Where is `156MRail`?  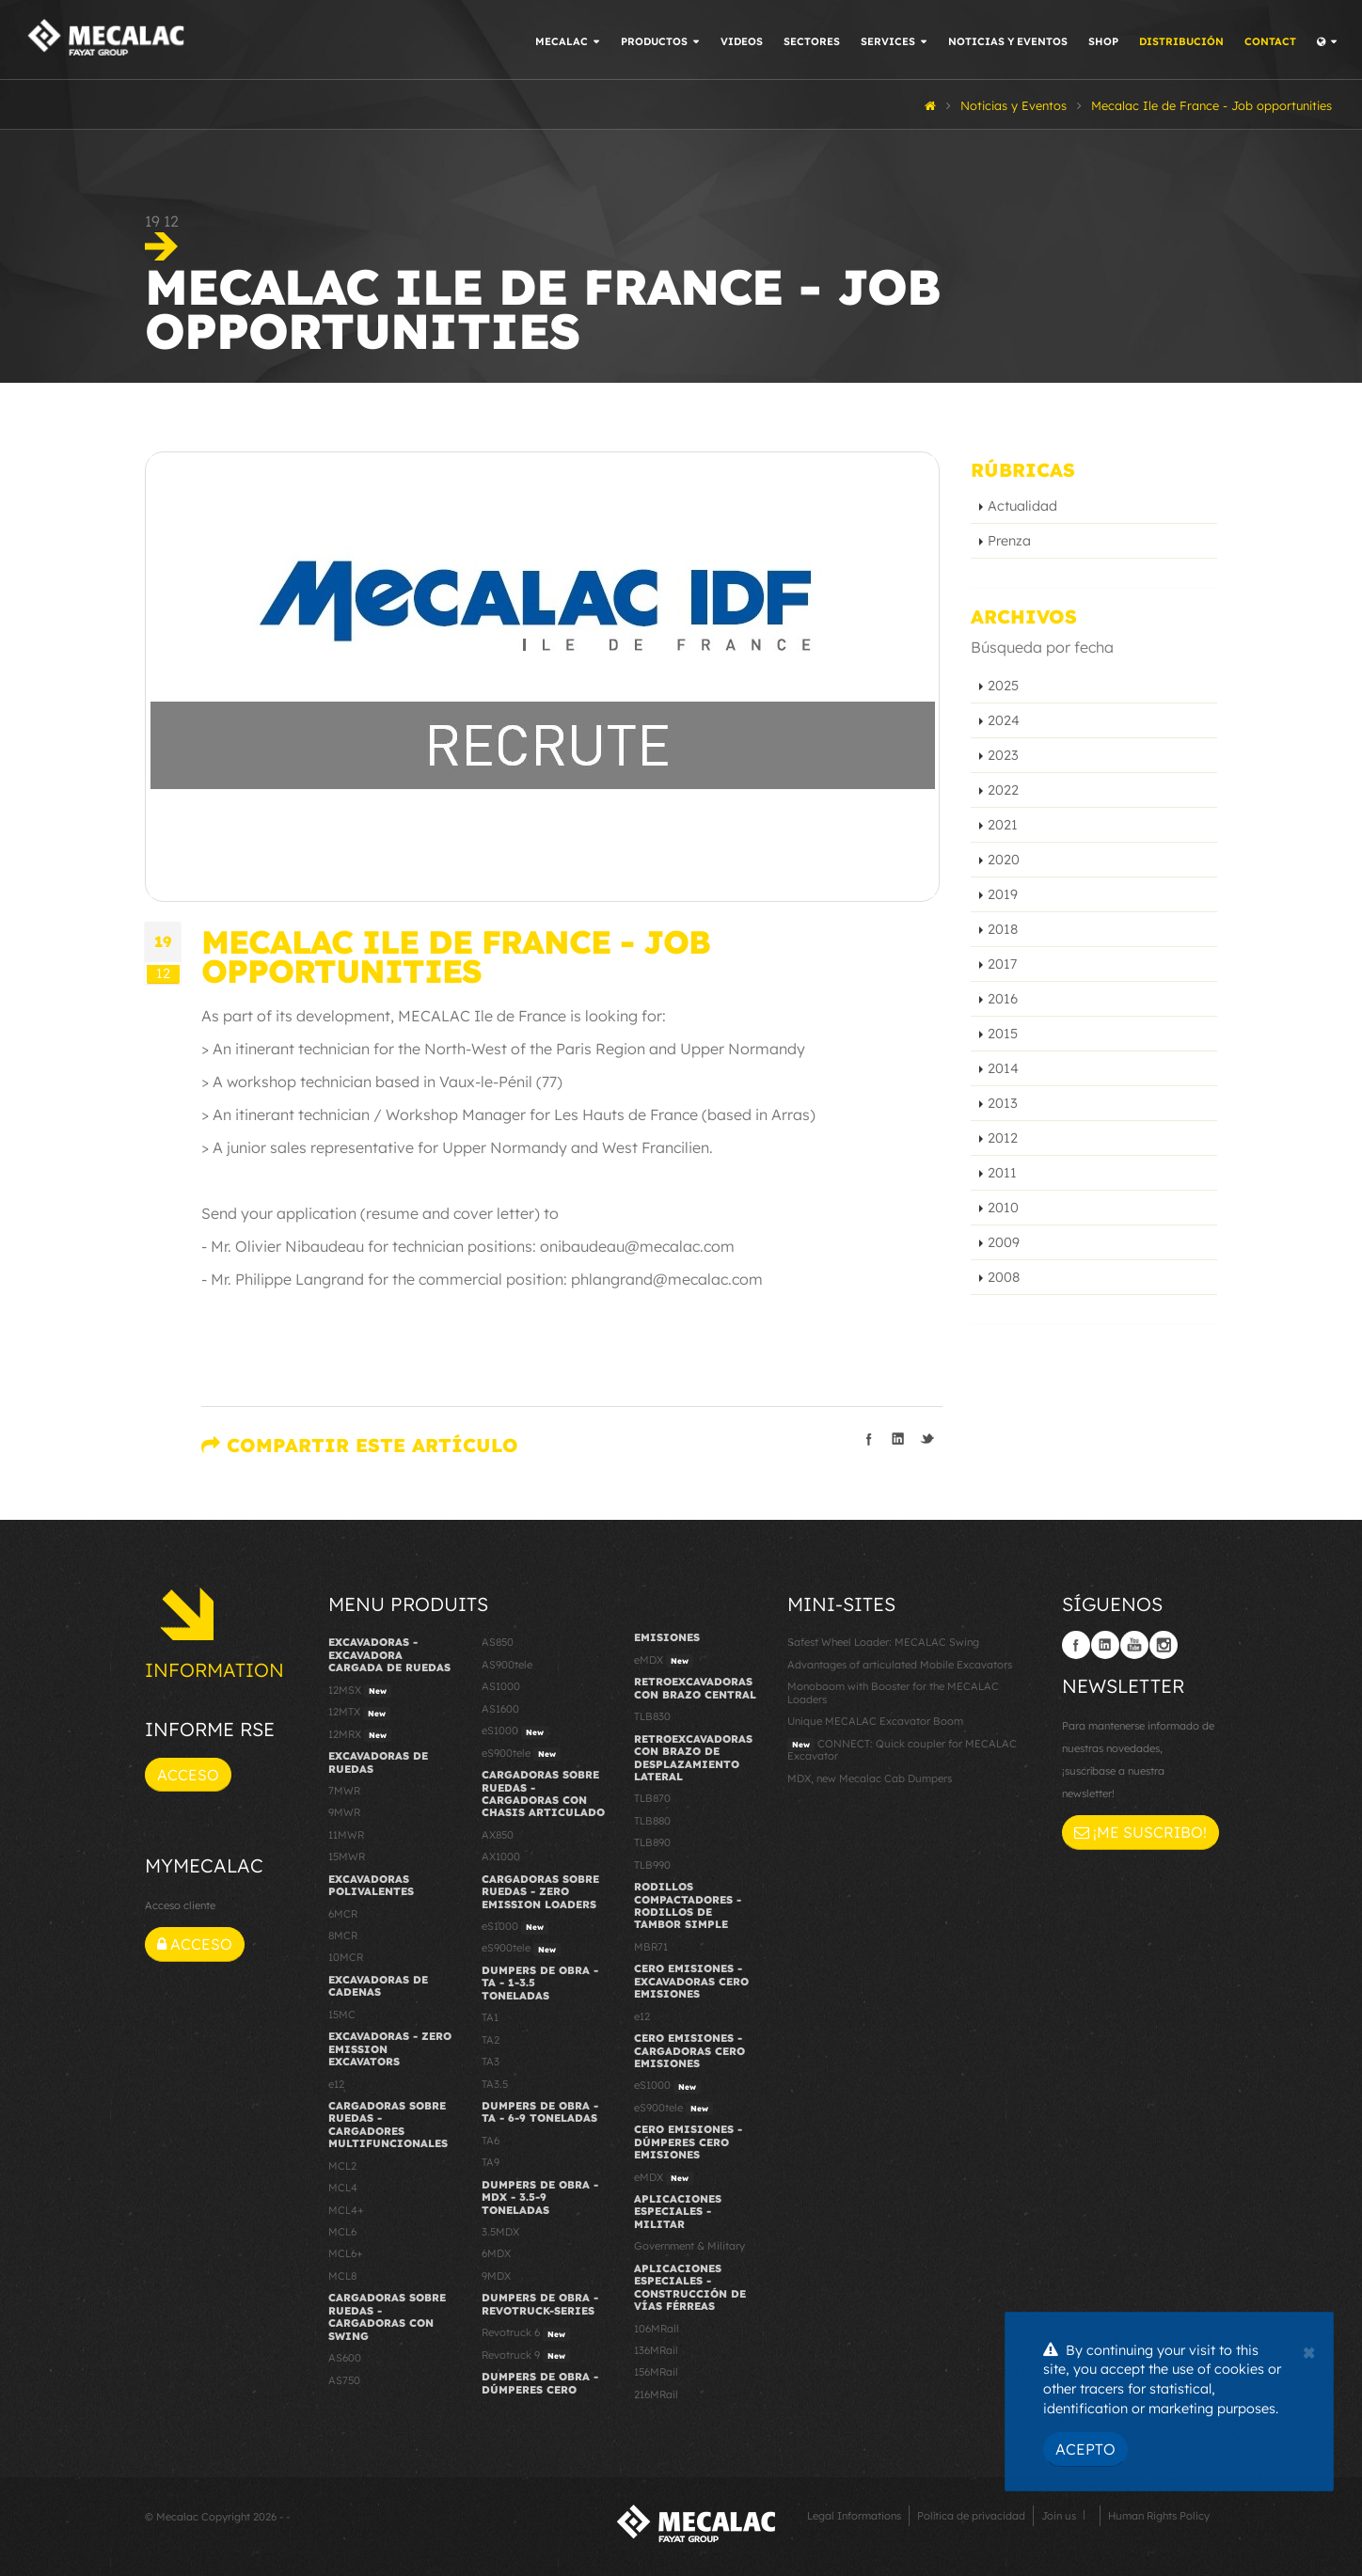 156MRail is located at coordinates (656, 2371).